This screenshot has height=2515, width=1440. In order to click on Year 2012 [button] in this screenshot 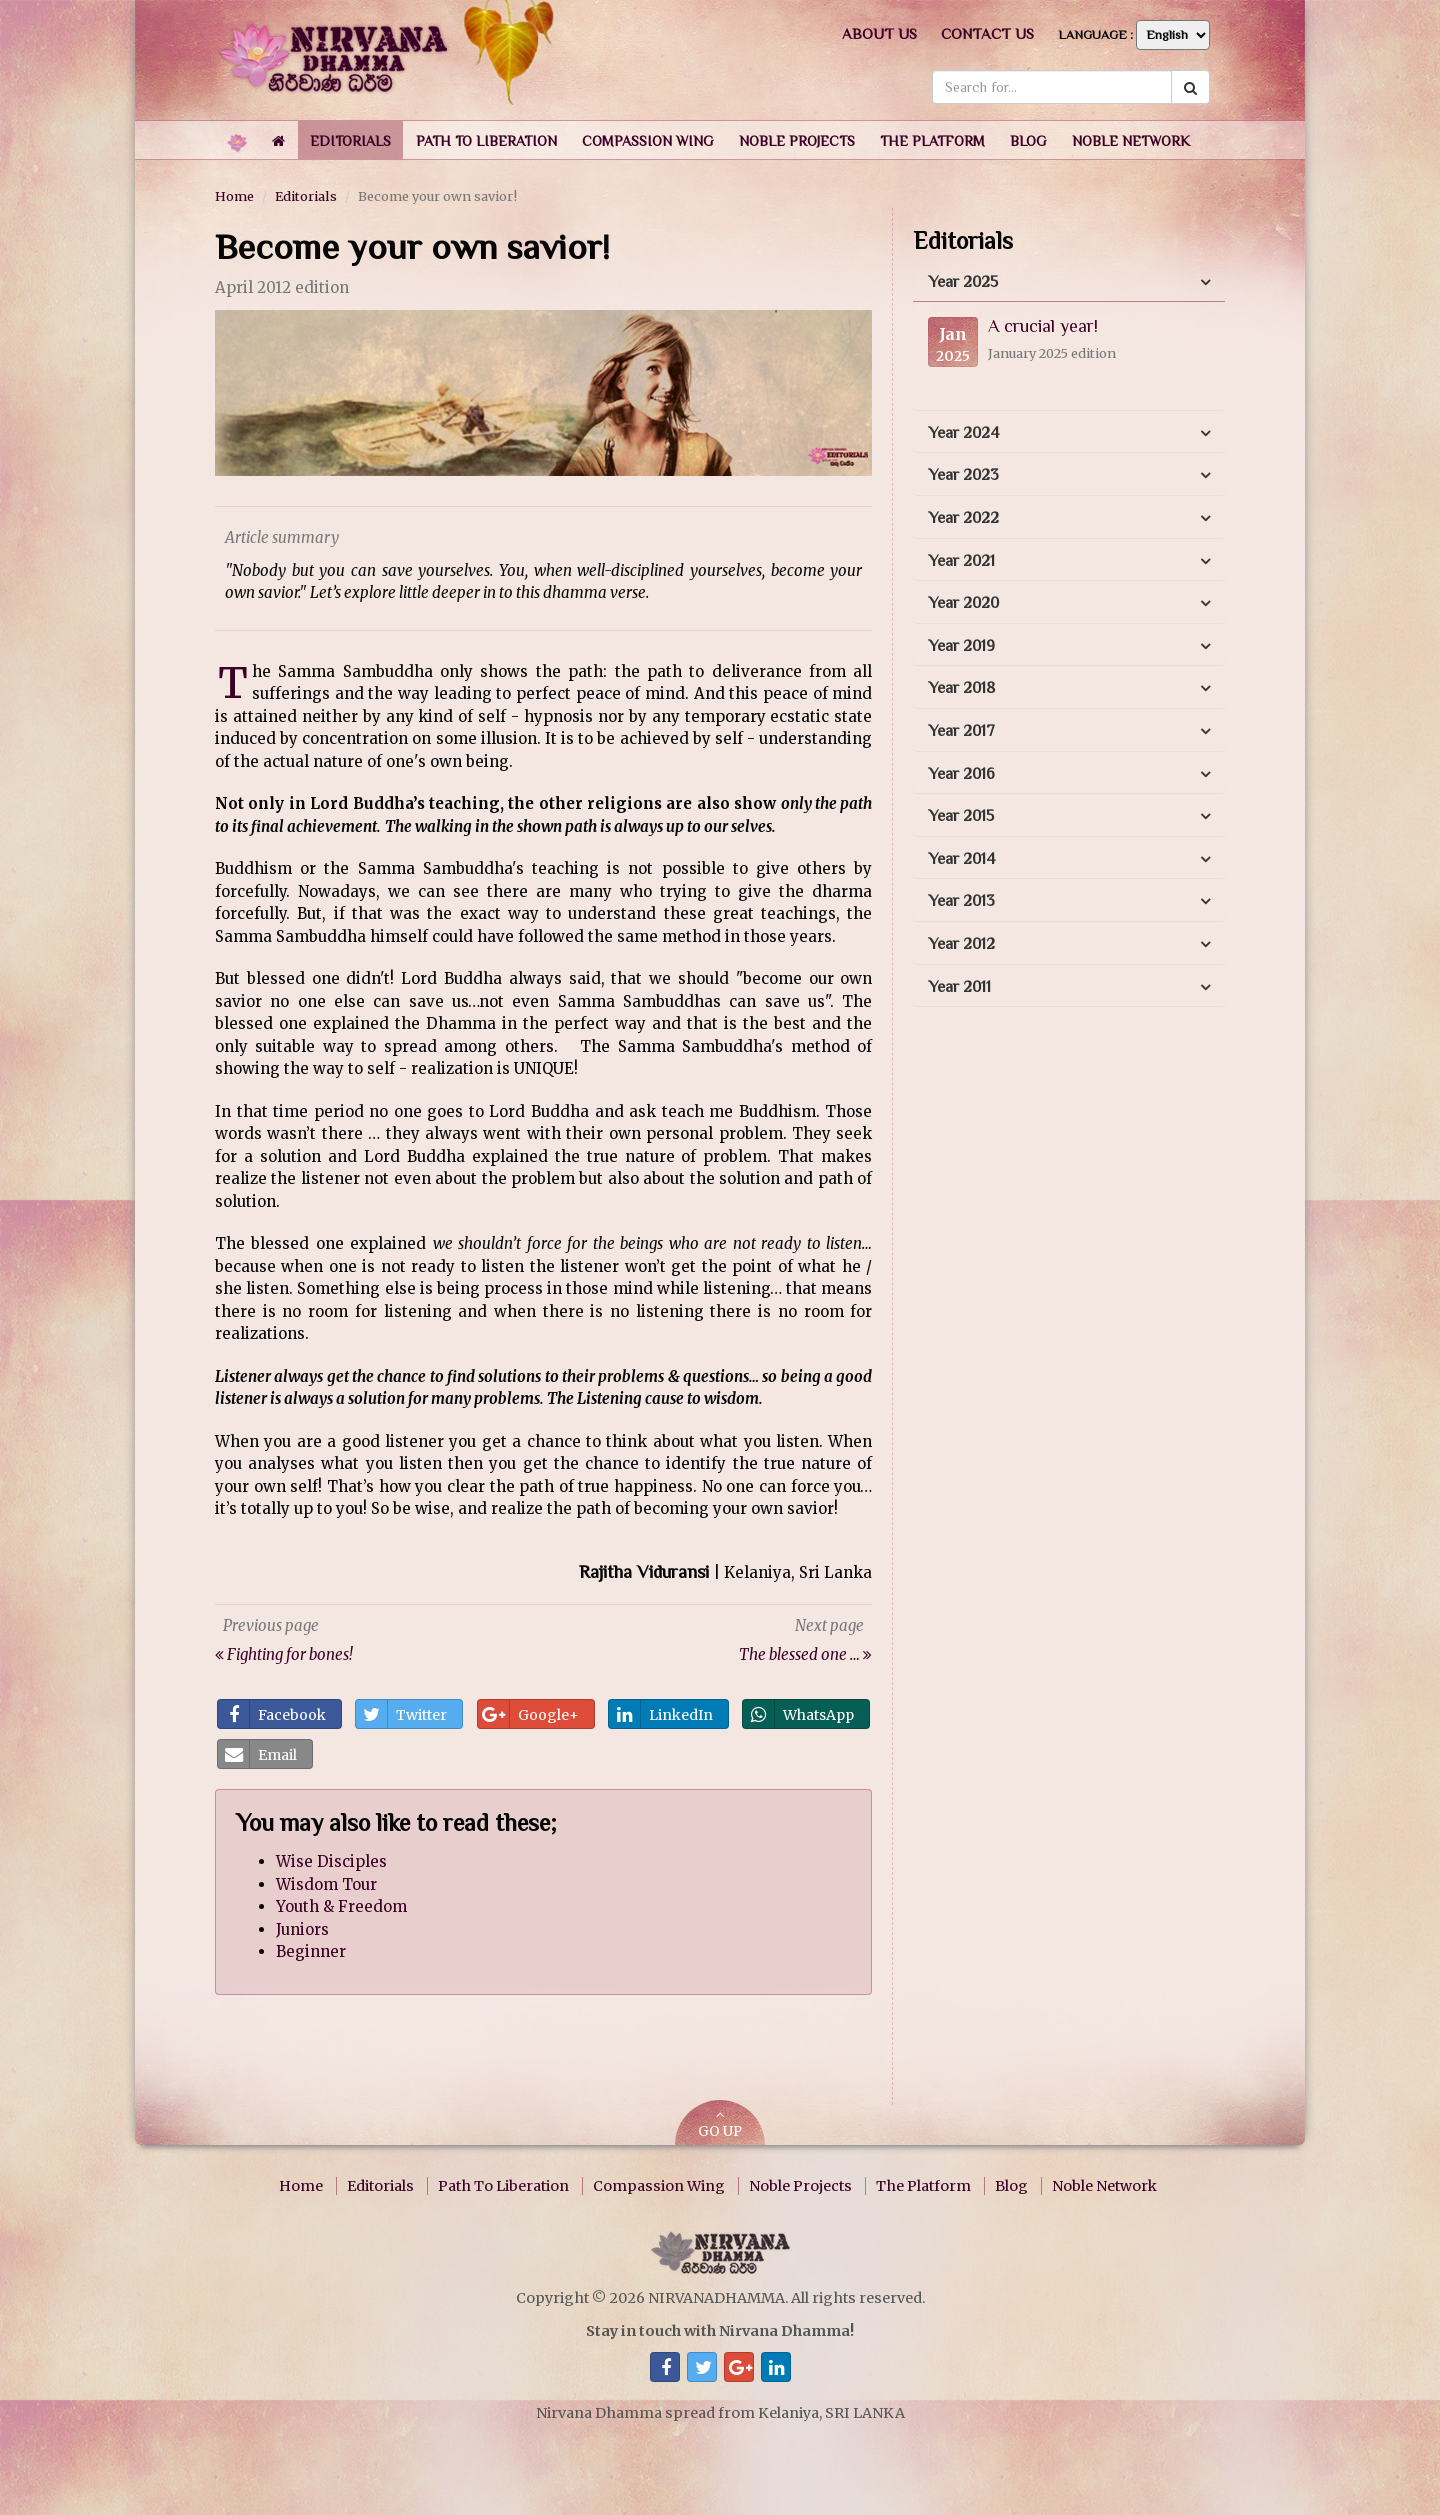, I will do `click(961, 944)`.